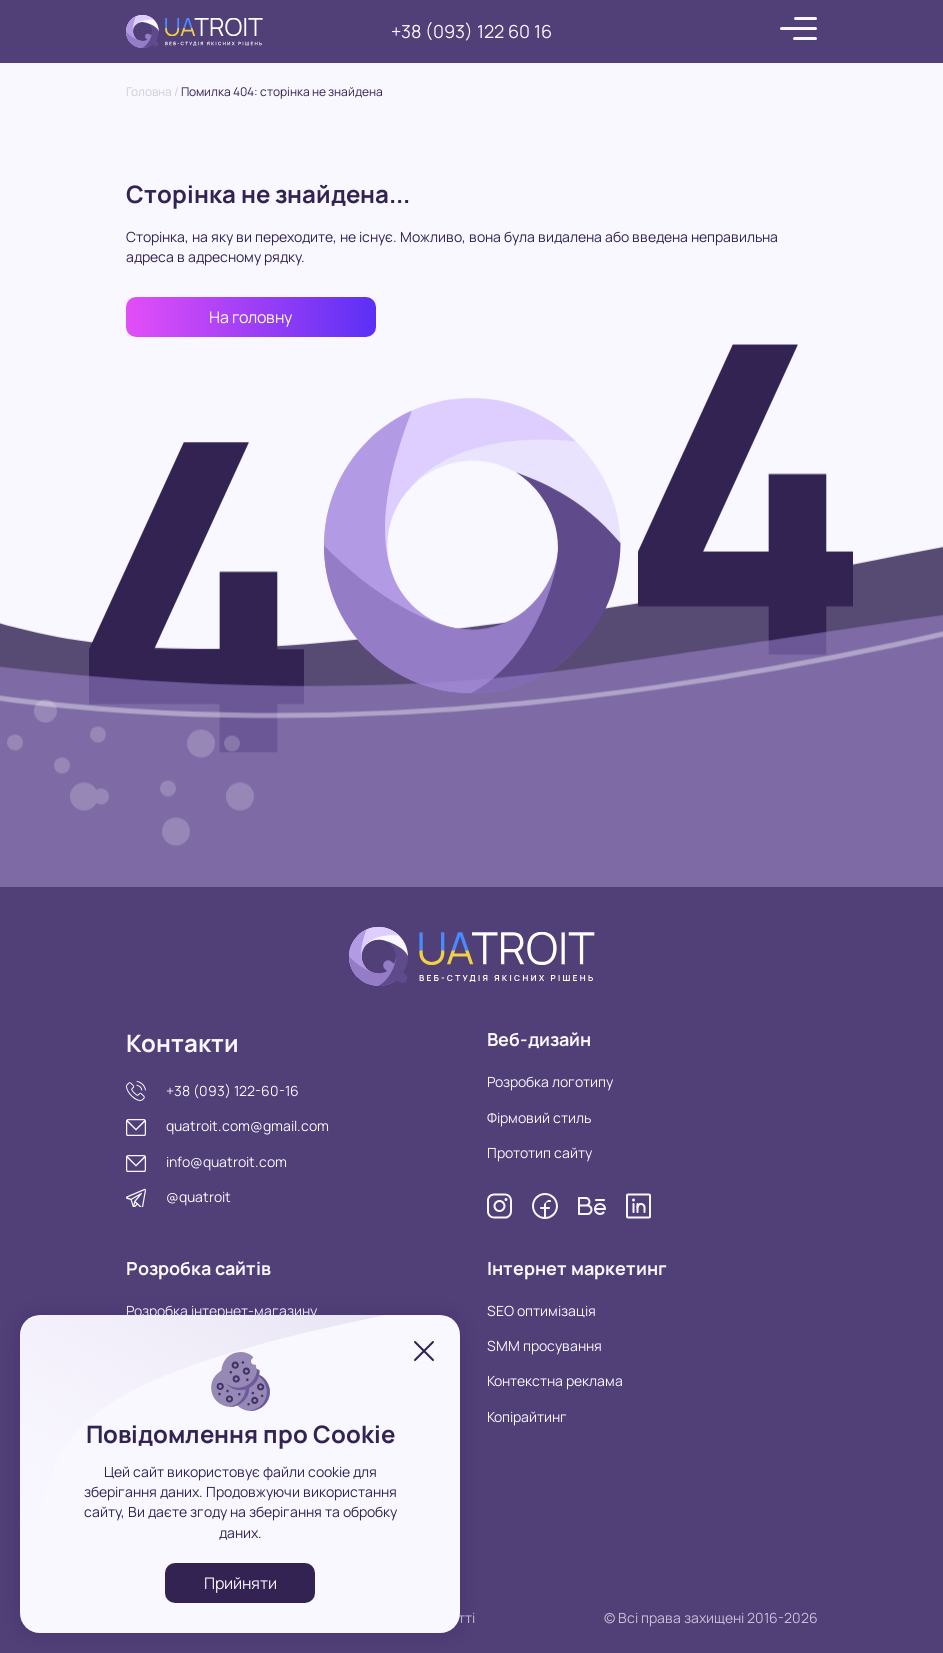 Image resolution: width=943 pixels, height=1653 pixels. I want to click on Контекстна реклама, so click(555, 1380).